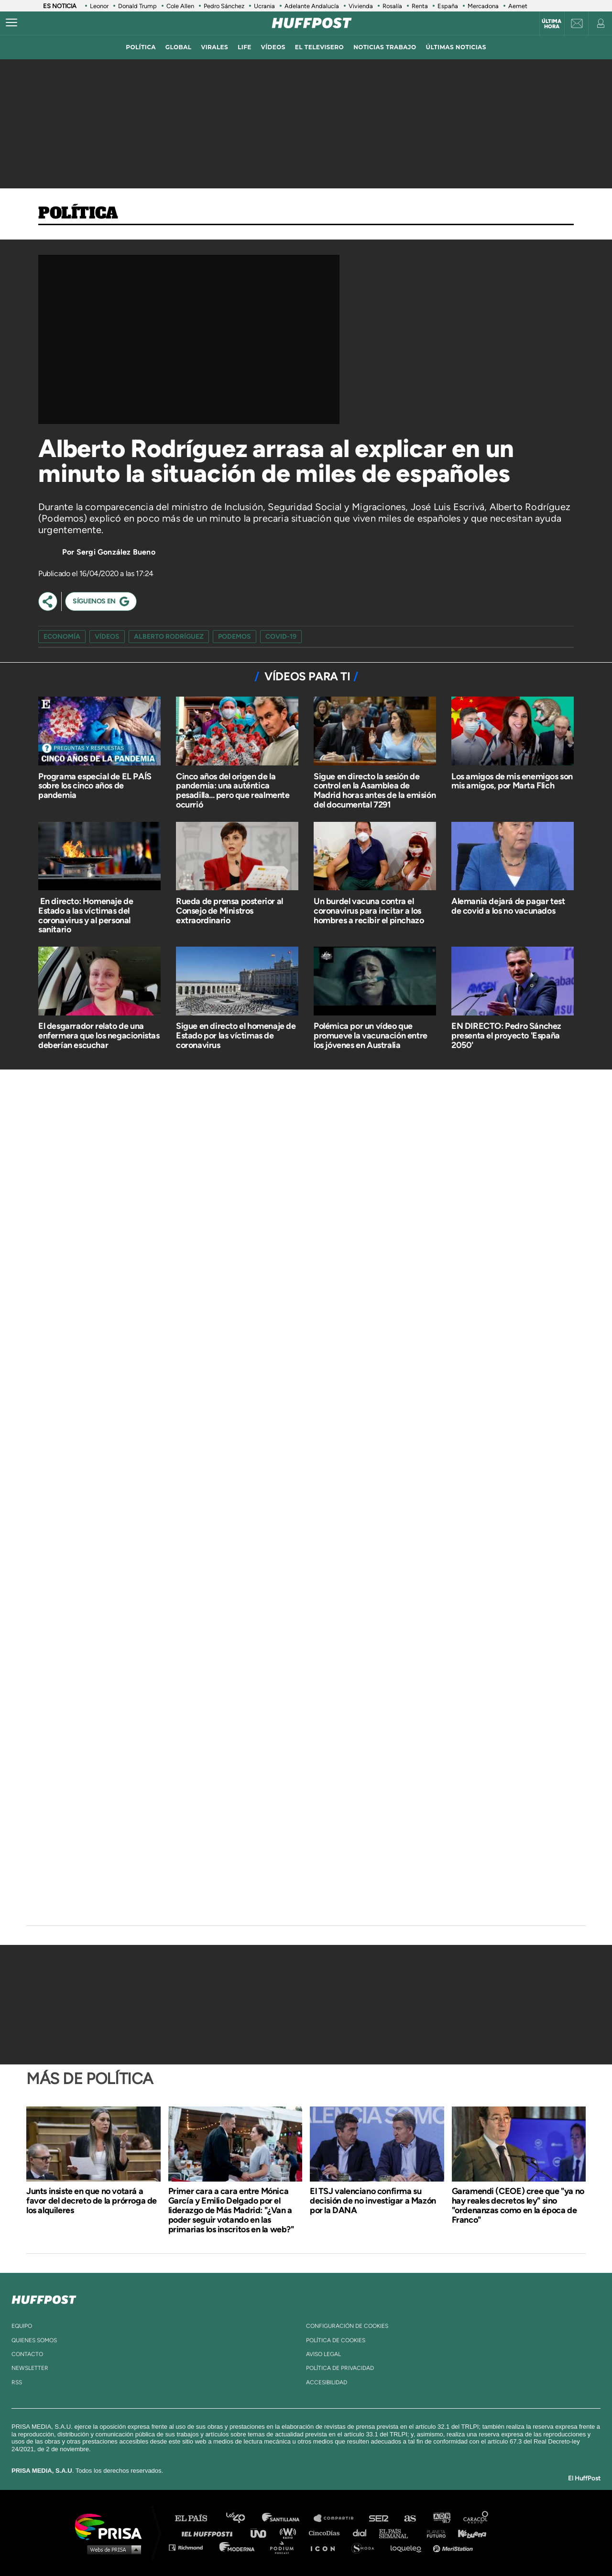 Image resolution: width=612 pixels, height=2576 pixels. I want to click on equipo, so click(21, 2326).